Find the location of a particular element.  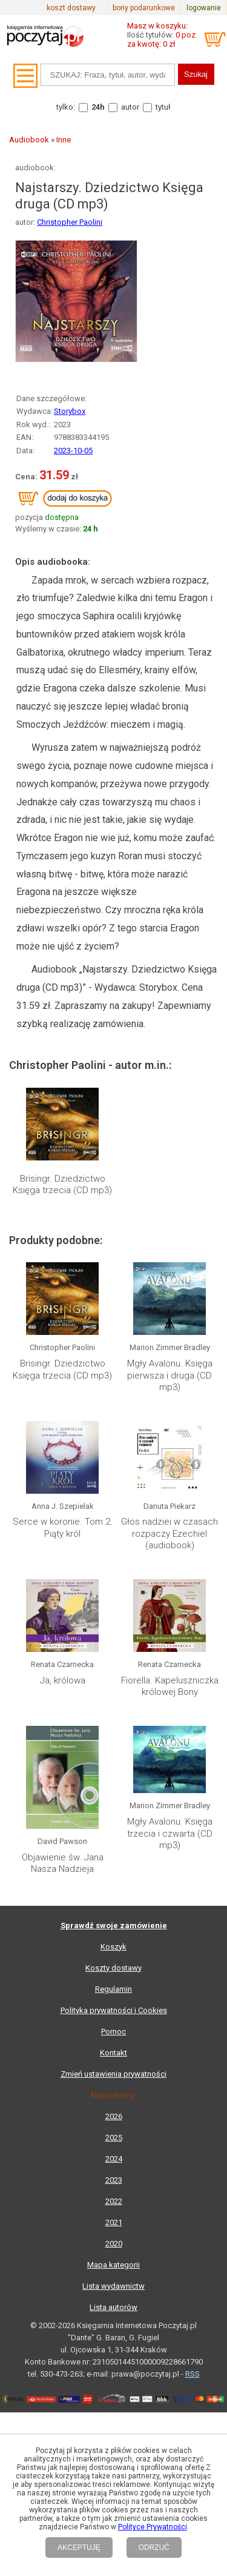

Mgły Avalonu. Księga pierwsza i druga (CD mp3) is located at coordinates (169, 1375).